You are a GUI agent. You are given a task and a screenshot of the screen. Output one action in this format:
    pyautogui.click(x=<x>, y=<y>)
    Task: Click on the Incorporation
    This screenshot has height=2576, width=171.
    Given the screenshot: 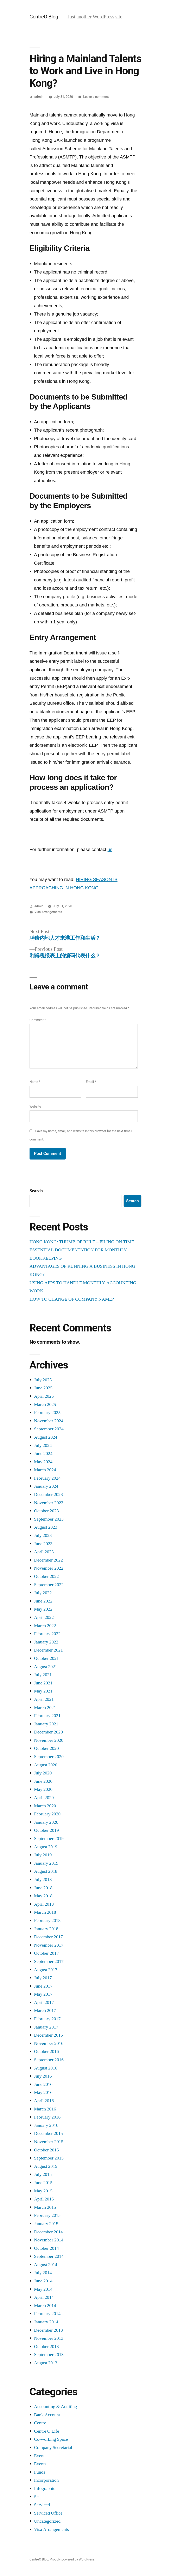 What is the action you would take?
    pyautogui.click(x=46, y=2480)
    